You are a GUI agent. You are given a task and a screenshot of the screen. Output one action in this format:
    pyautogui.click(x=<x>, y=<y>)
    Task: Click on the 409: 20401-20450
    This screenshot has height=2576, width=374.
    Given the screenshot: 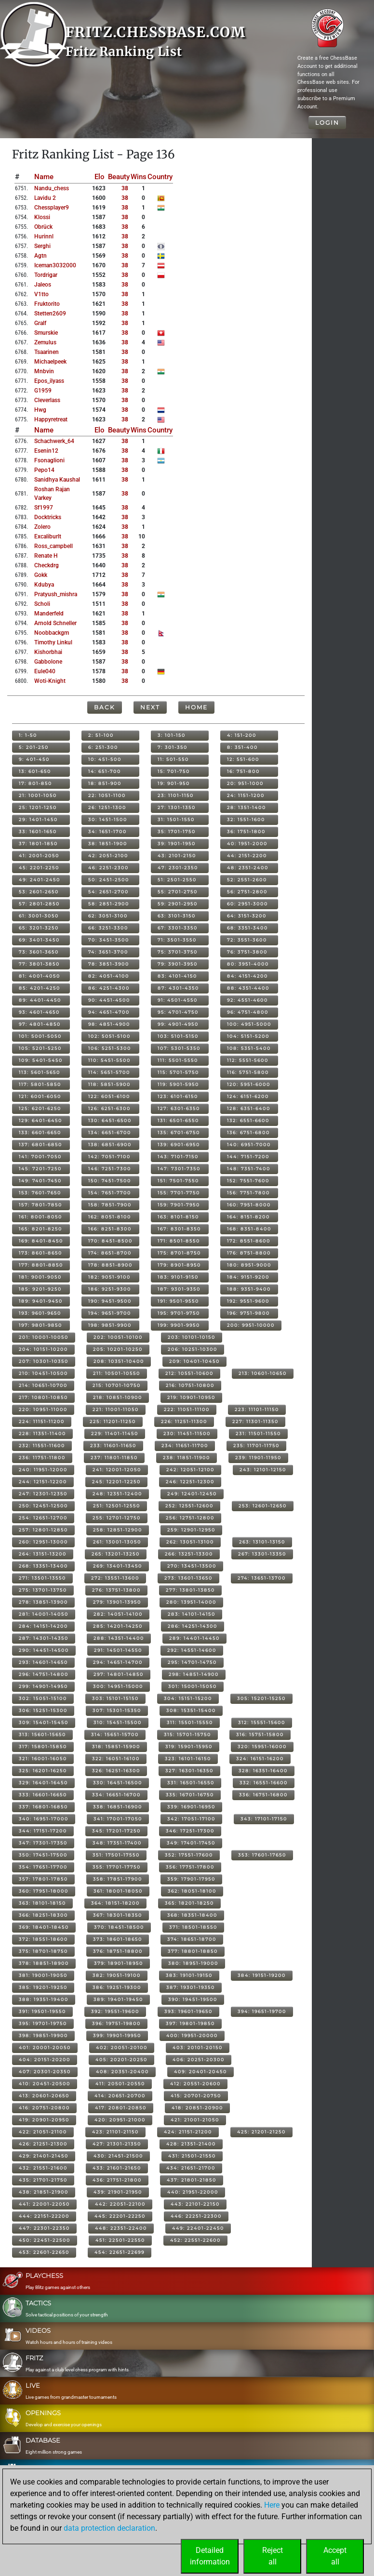 What is the action you would take?
    pyautogui.click(x=200, y=2071)
    